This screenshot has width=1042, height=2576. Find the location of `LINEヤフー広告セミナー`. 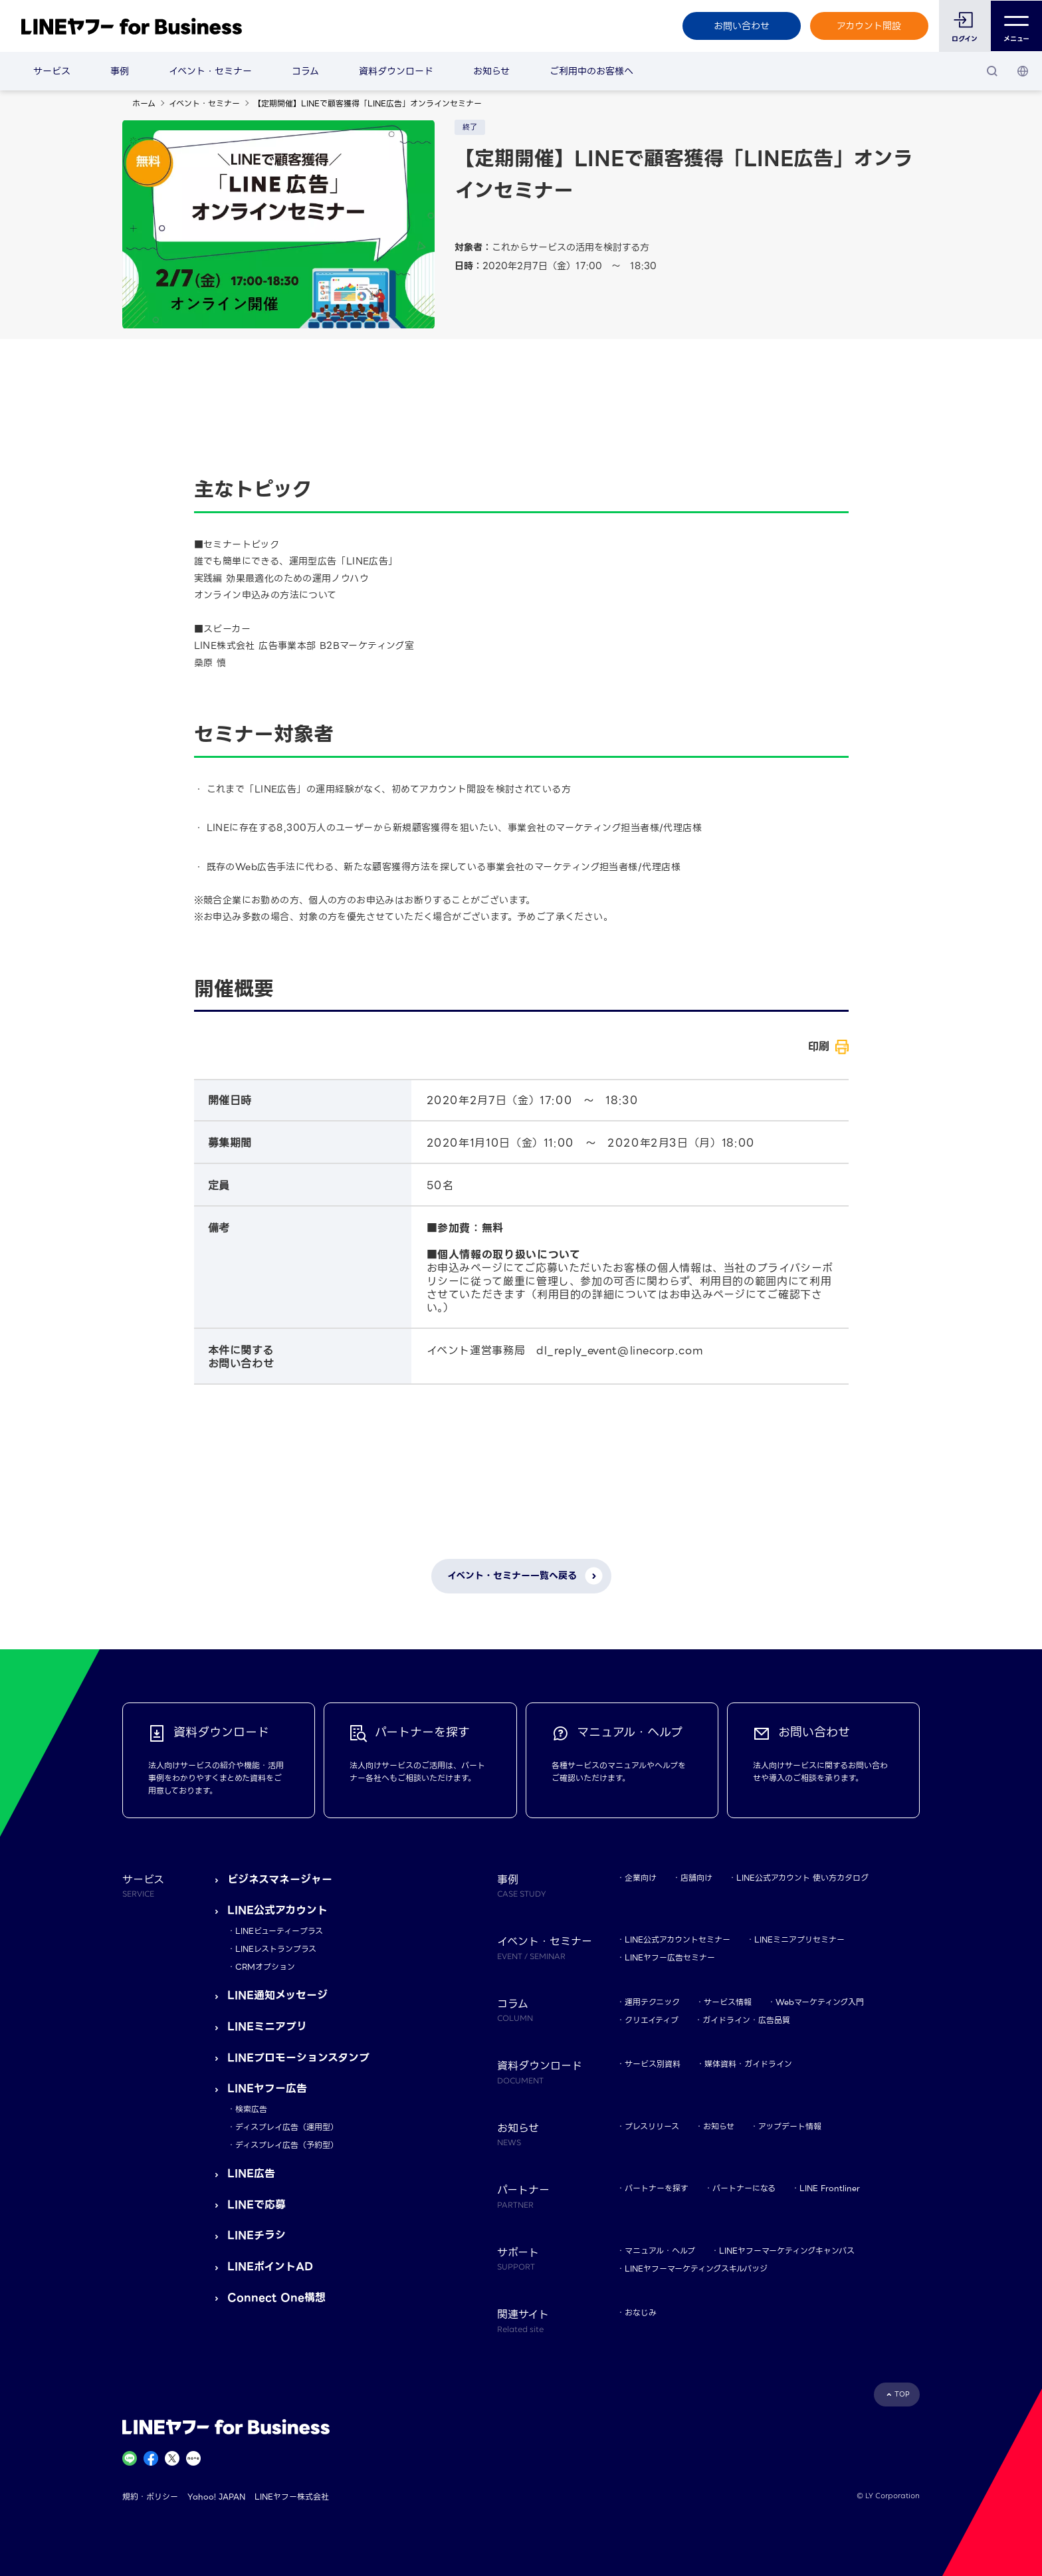

LINEヤフー広告セミナー is located at coordinates (670, 1957).